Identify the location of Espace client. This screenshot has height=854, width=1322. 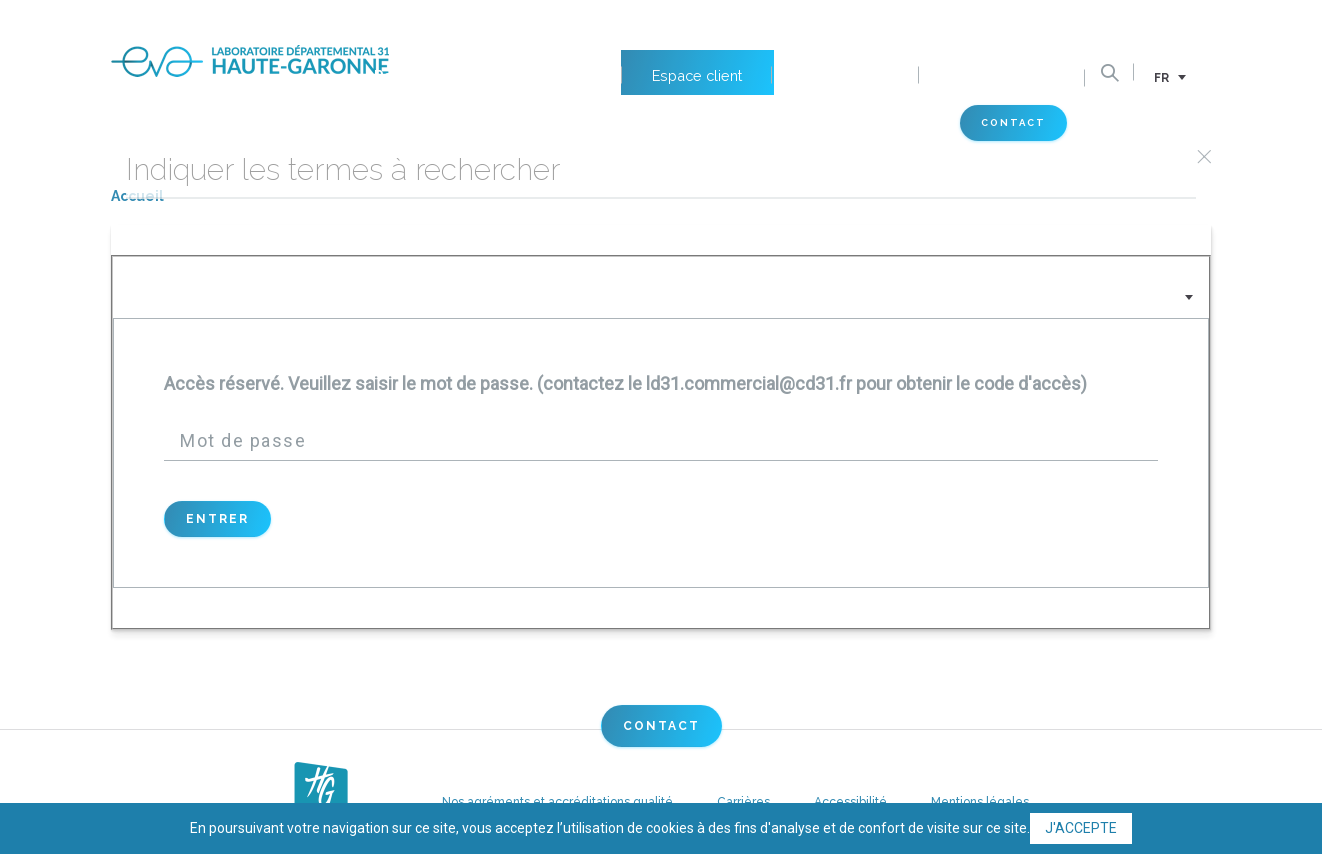
(688, 21).